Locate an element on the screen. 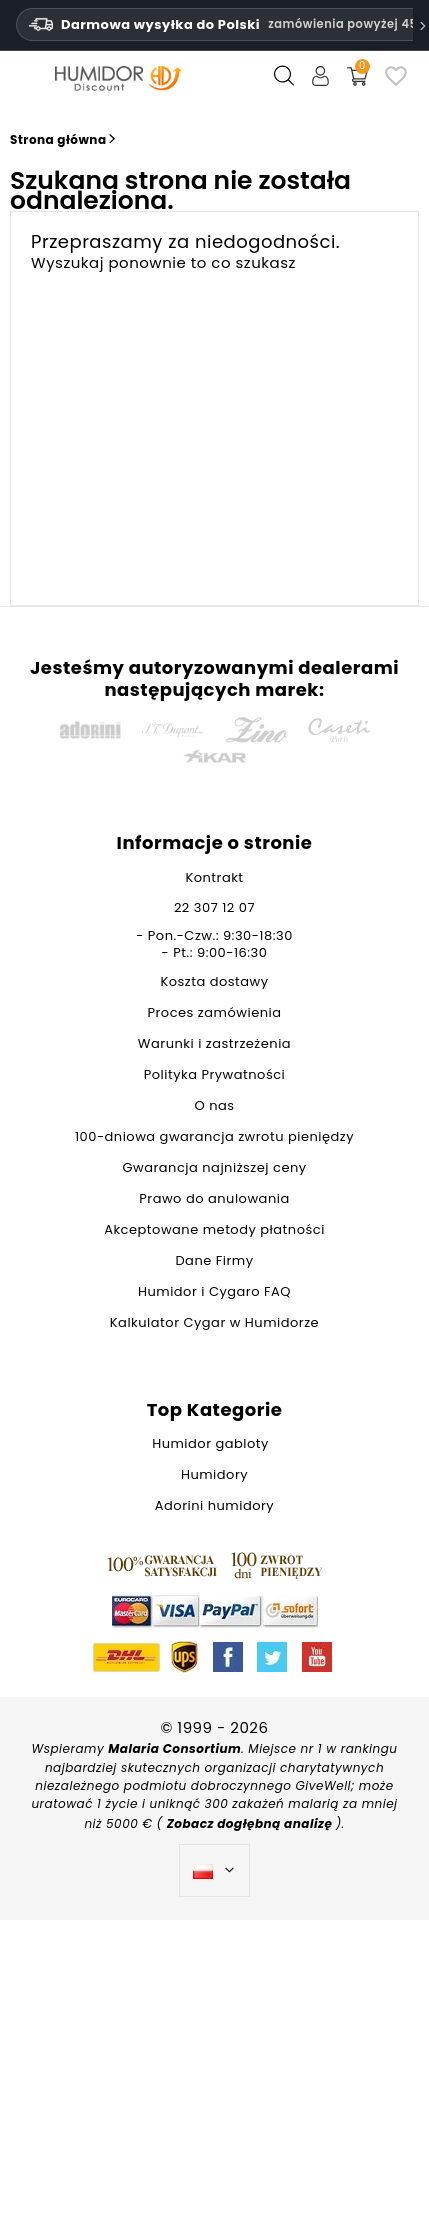  Prawo do anulowania is located at coordinates (214, 1198).